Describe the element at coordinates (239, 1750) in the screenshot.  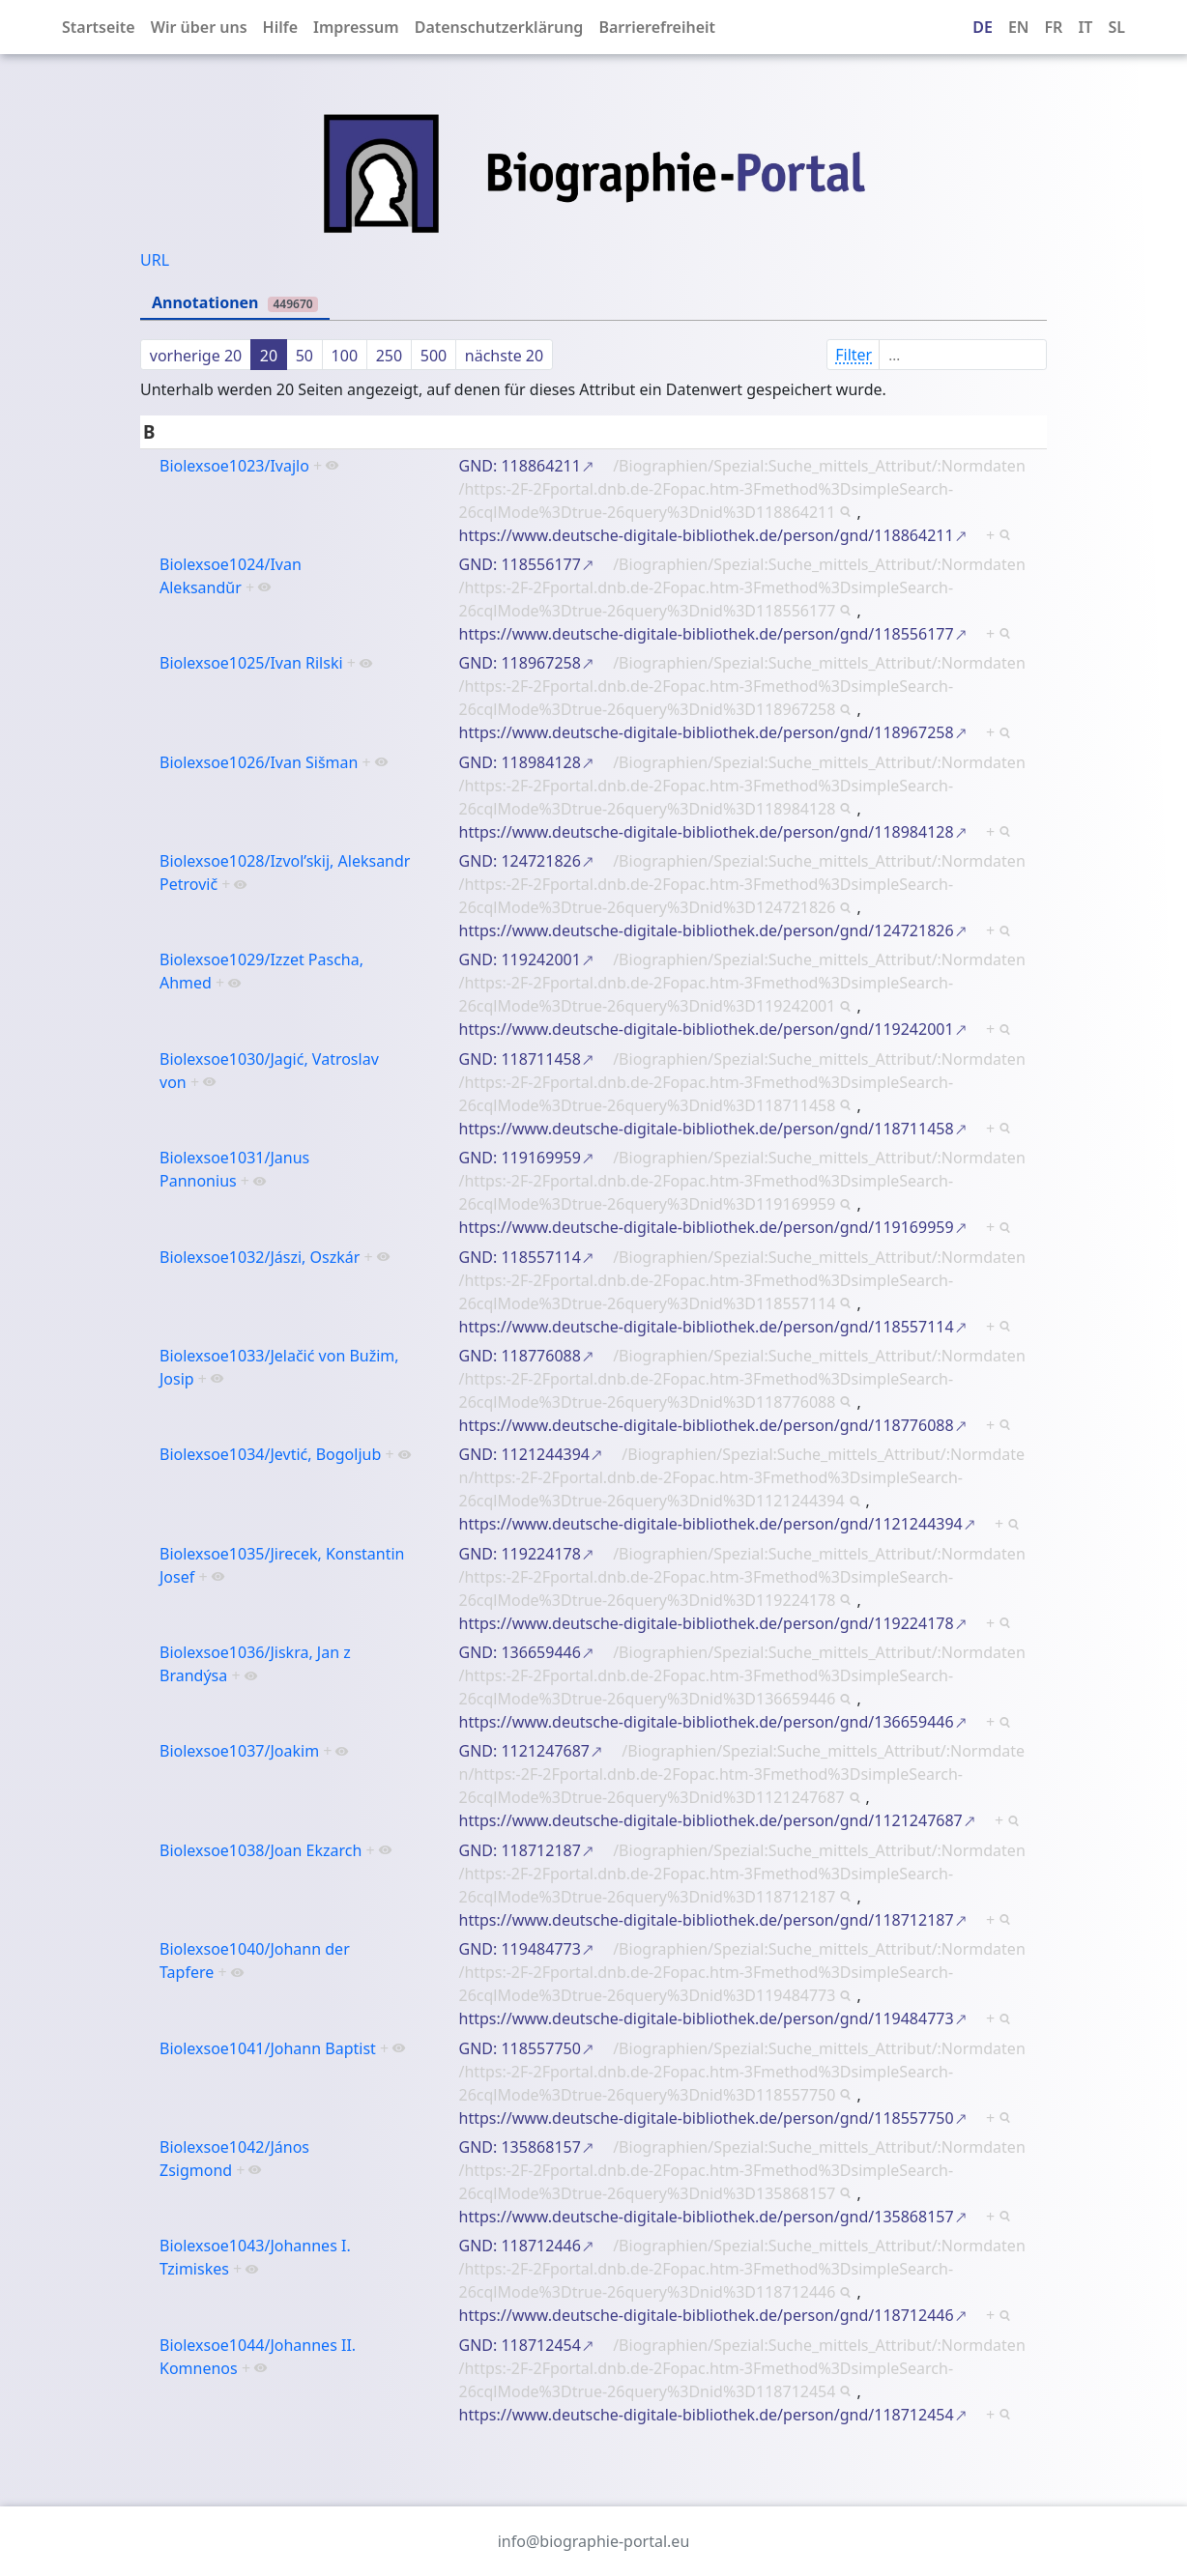
I see `Biolexsoe1037/Joakim` at that location.